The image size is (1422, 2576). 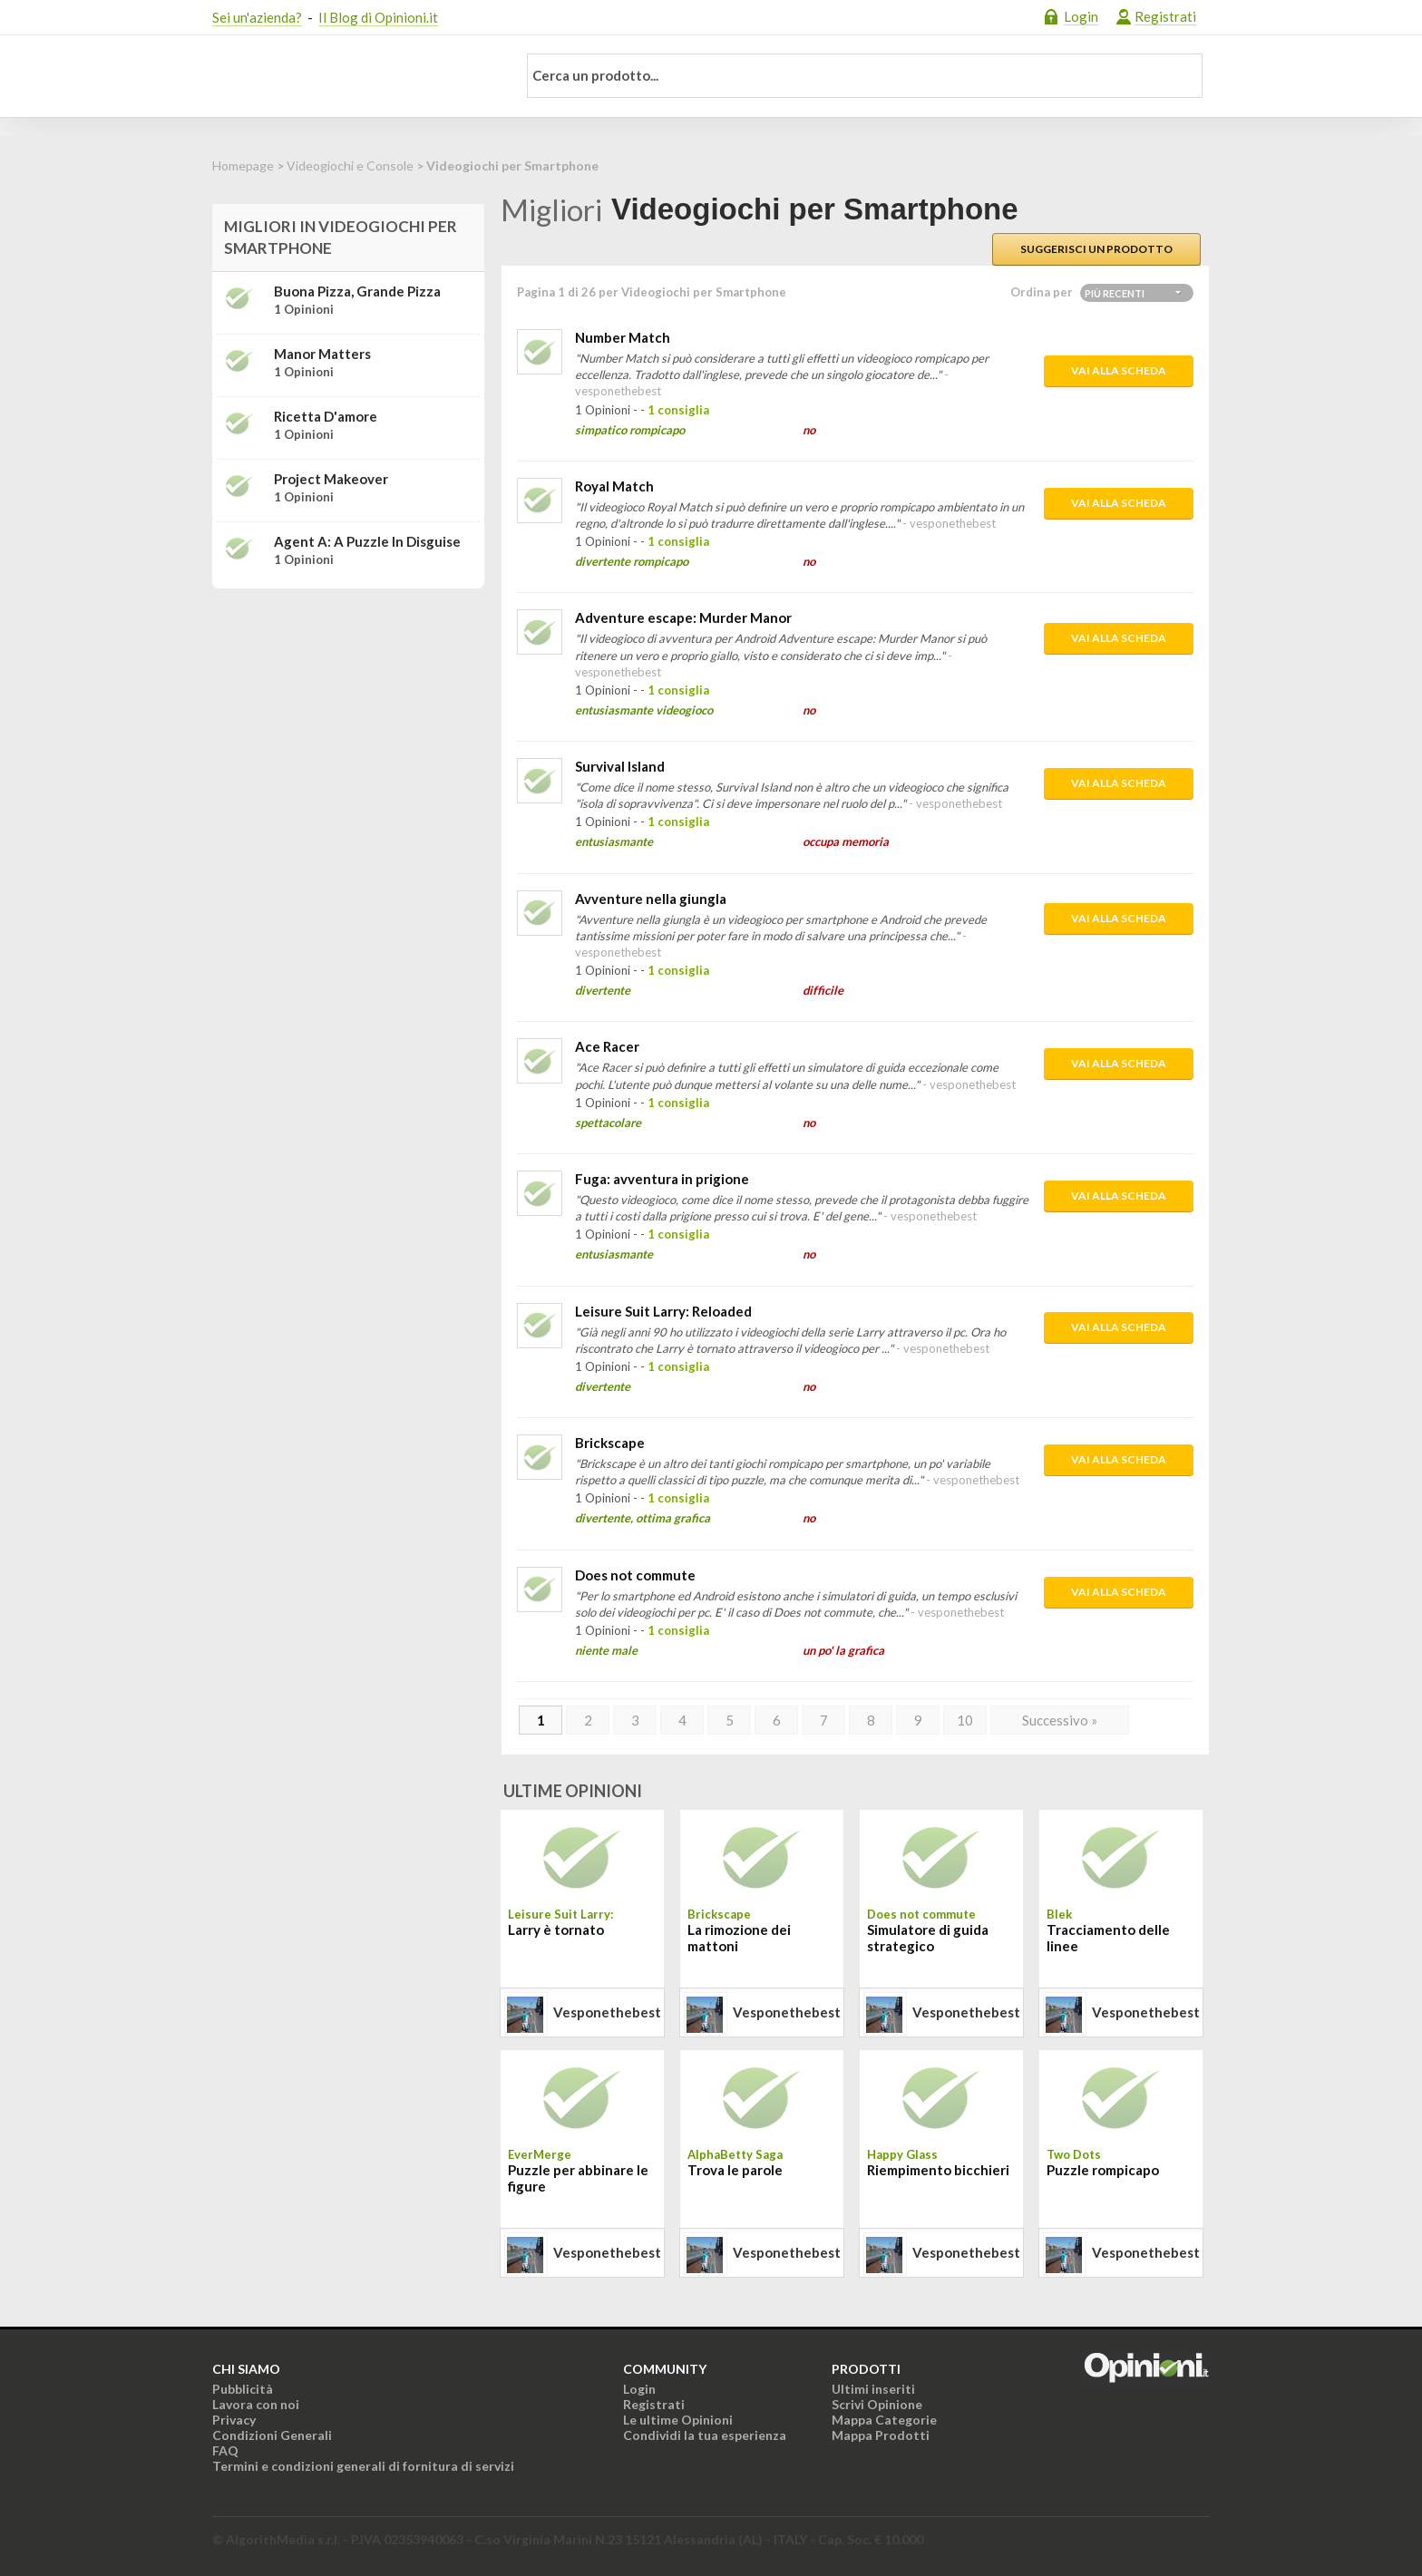 I want to click on Registrati, so click(x=1165, y=16).